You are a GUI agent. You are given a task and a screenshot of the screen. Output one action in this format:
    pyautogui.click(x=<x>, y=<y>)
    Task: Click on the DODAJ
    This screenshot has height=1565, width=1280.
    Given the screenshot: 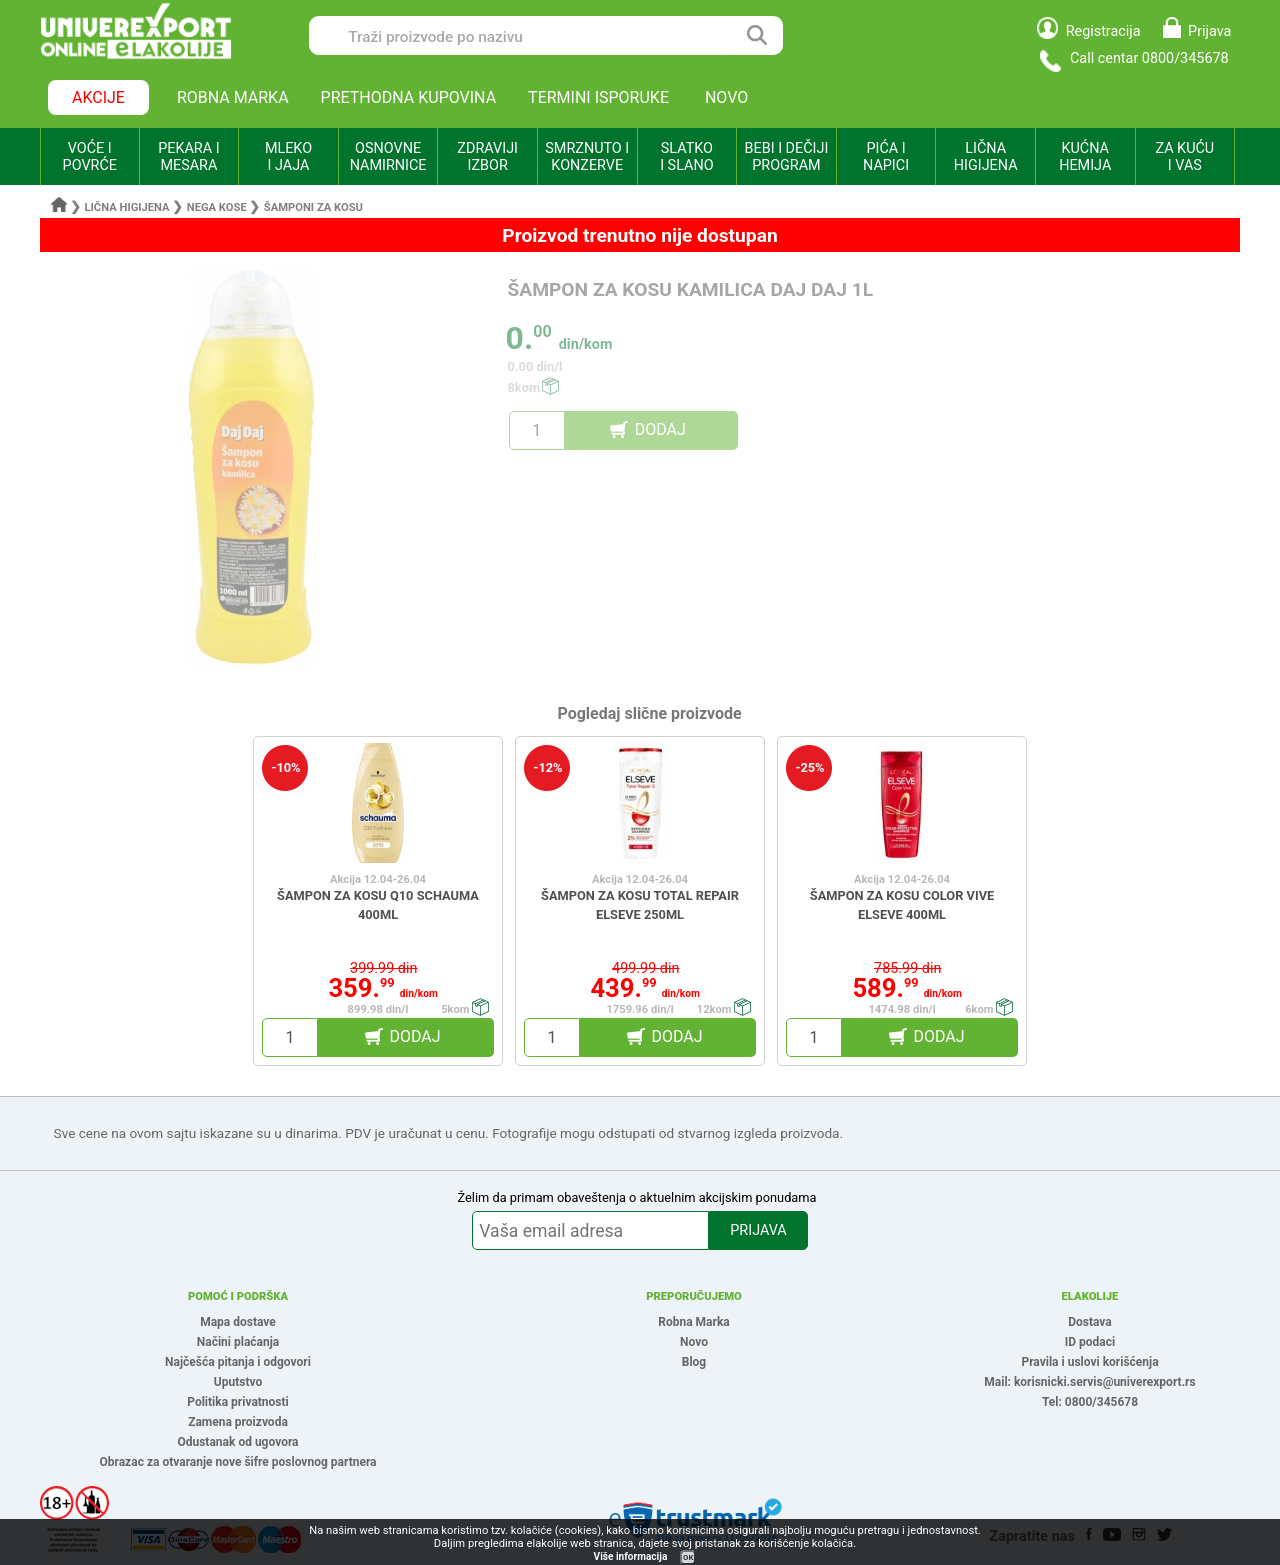 What is the action you would take?
    pyautogui.click(x=660, y=429)
    